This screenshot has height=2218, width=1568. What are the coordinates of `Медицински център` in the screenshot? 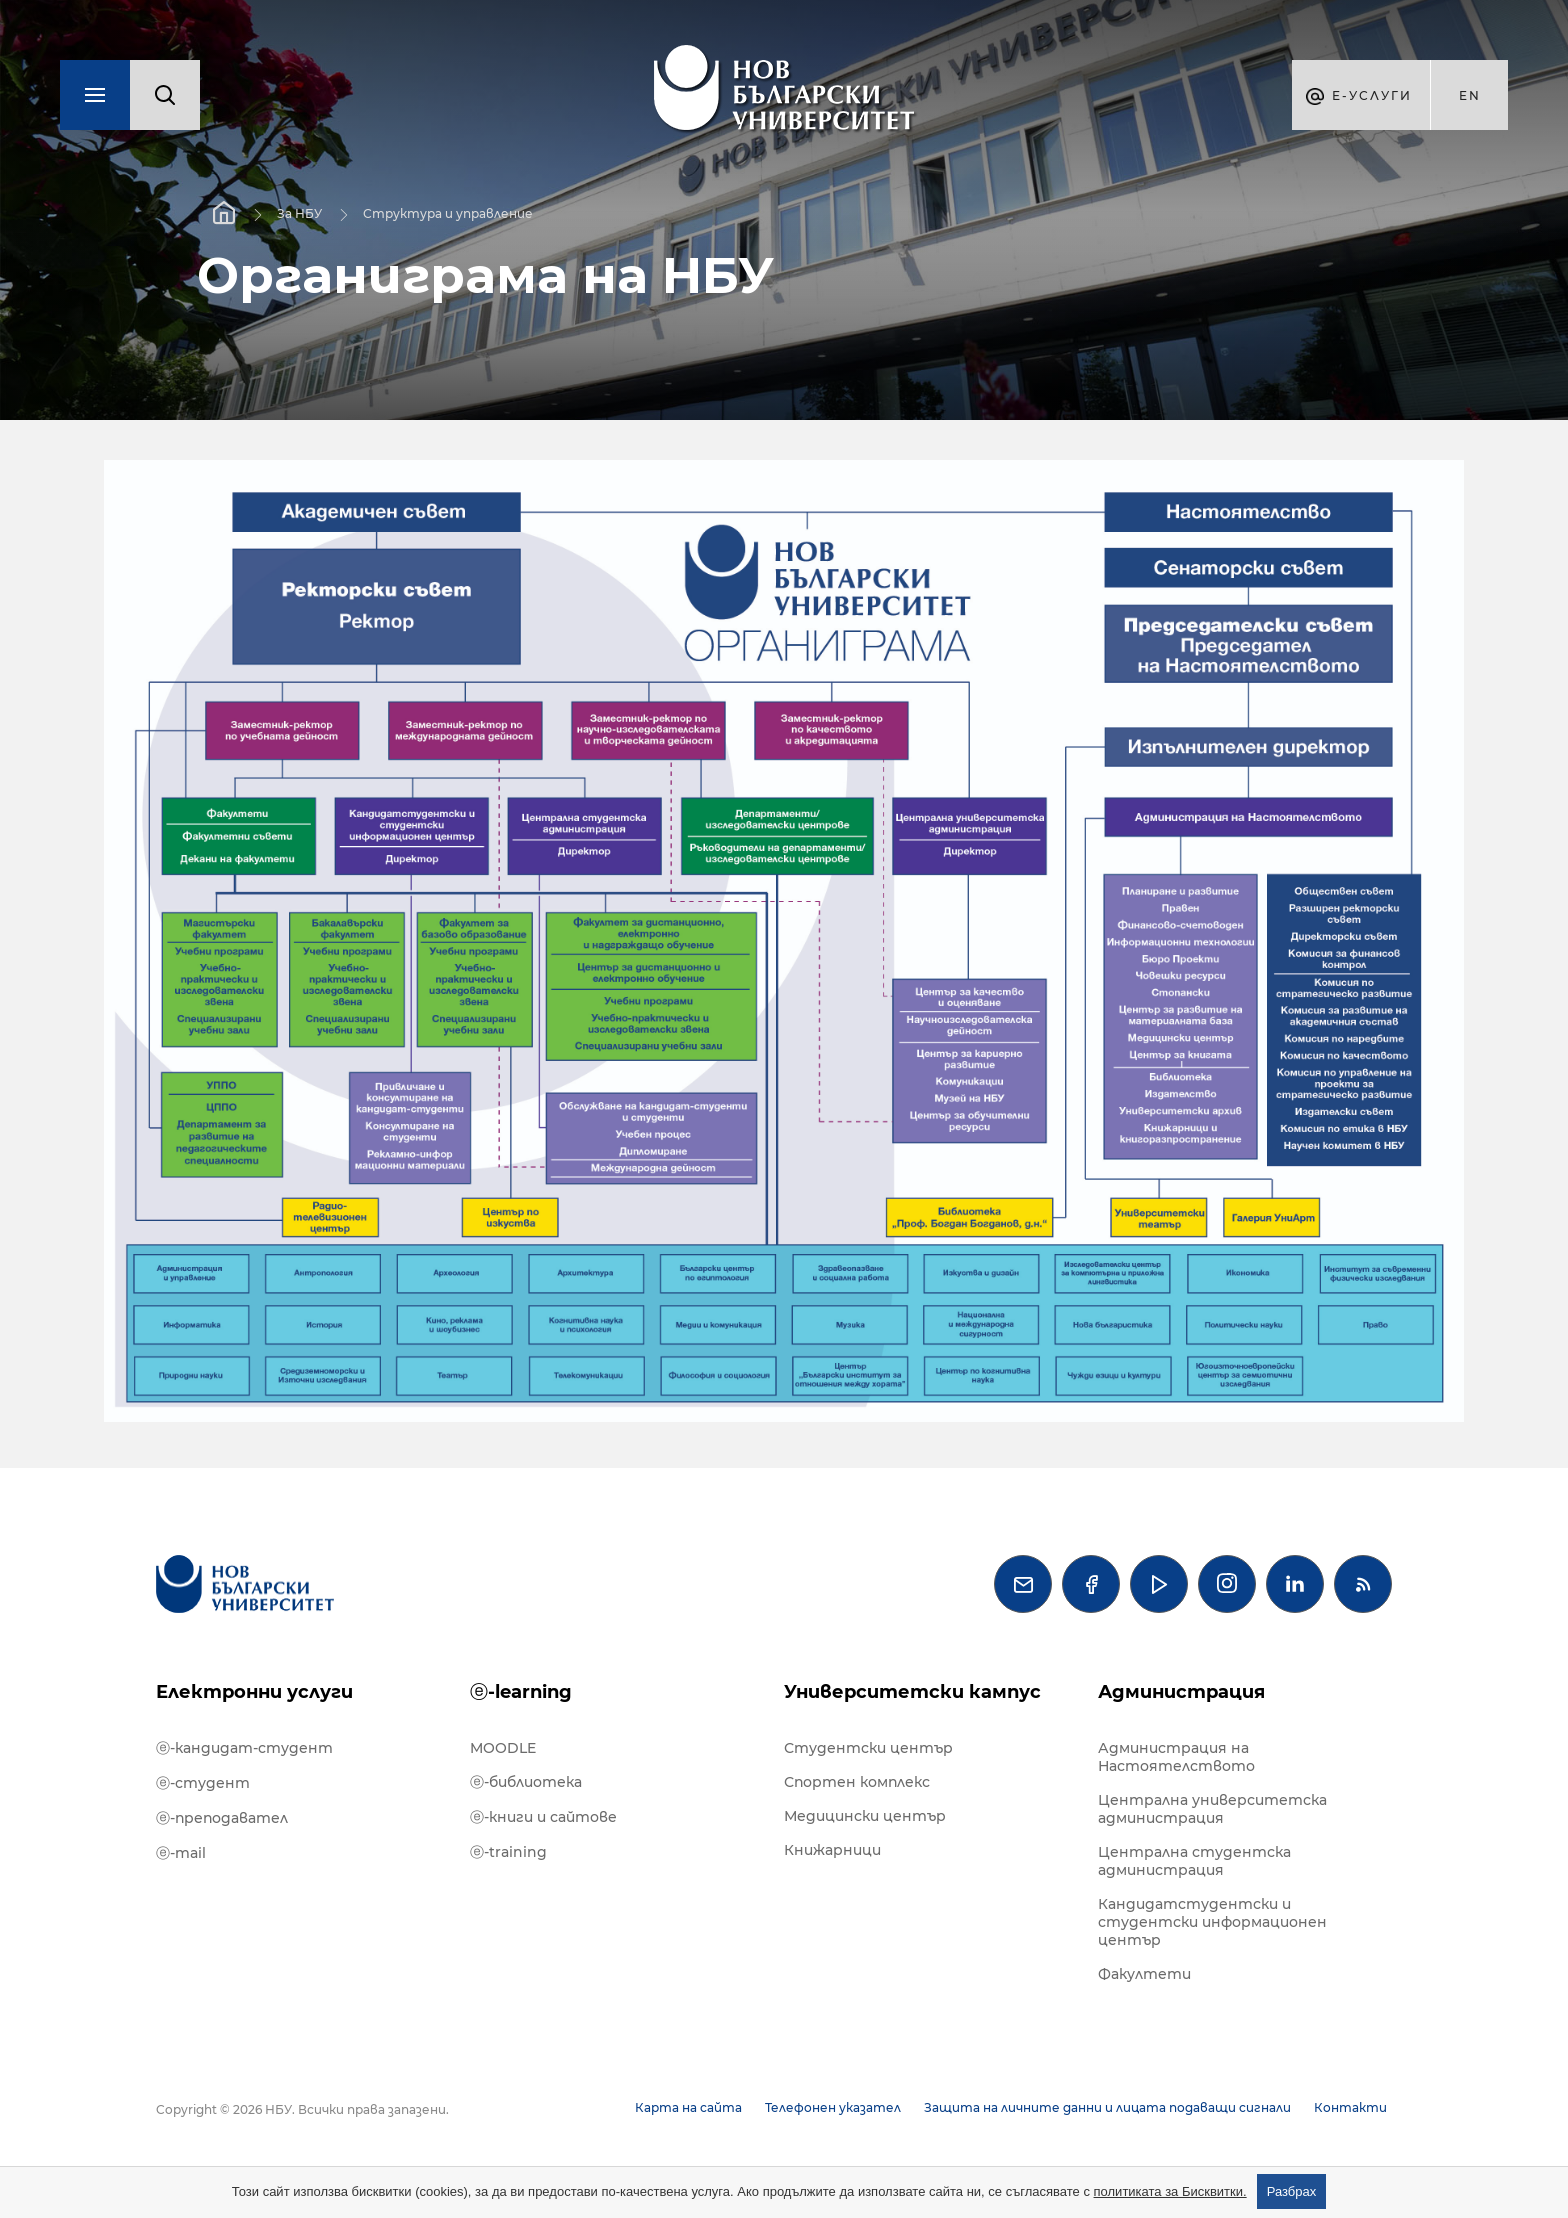 It's located at (865, 1816).